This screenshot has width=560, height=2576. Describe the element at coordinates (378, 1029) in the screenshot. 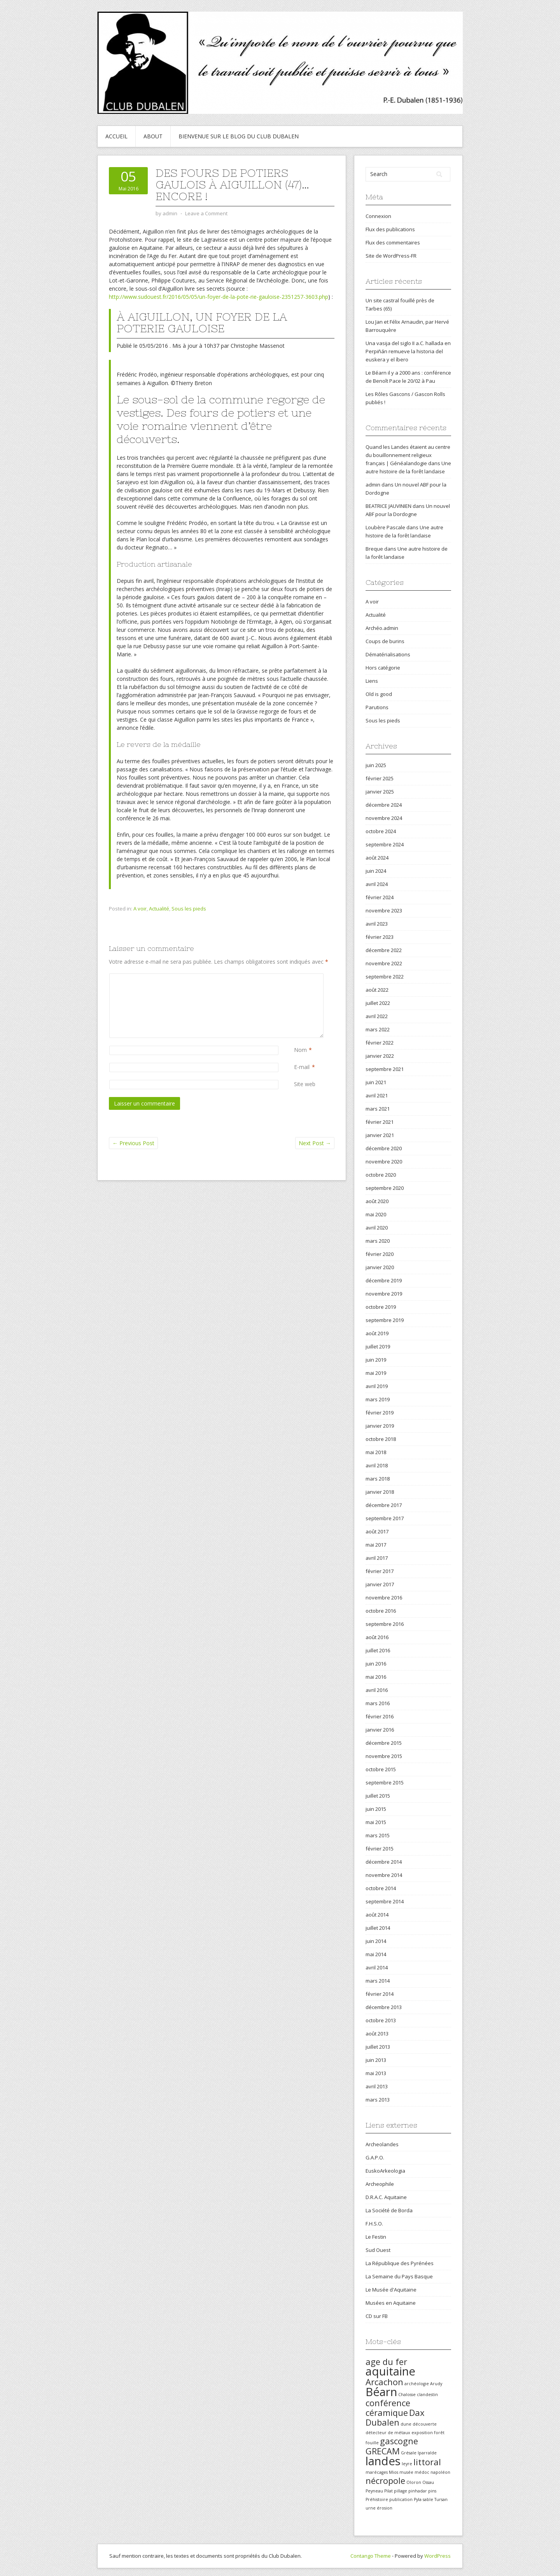

I see `mars 2022` at that location.